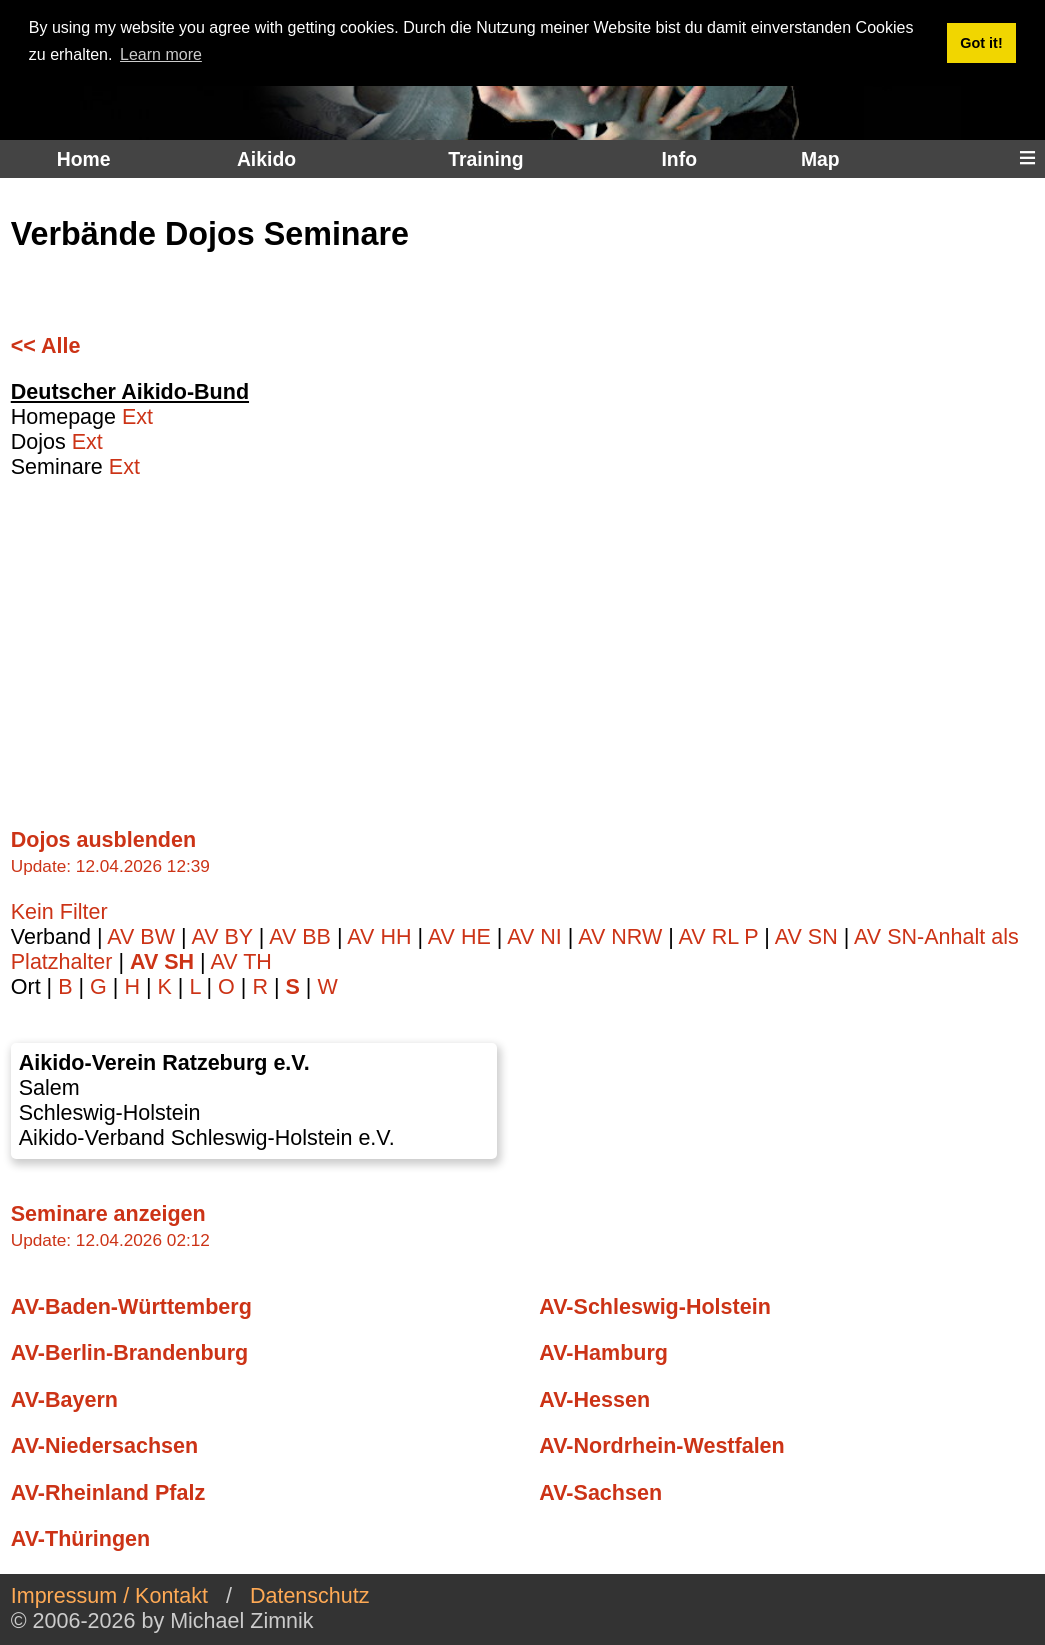 This screenshot has width=1045, height=1645. Describe the element at coordinates (131, 1307) in the screenshot. I see `AV-Baden-Württemberg` at that location.